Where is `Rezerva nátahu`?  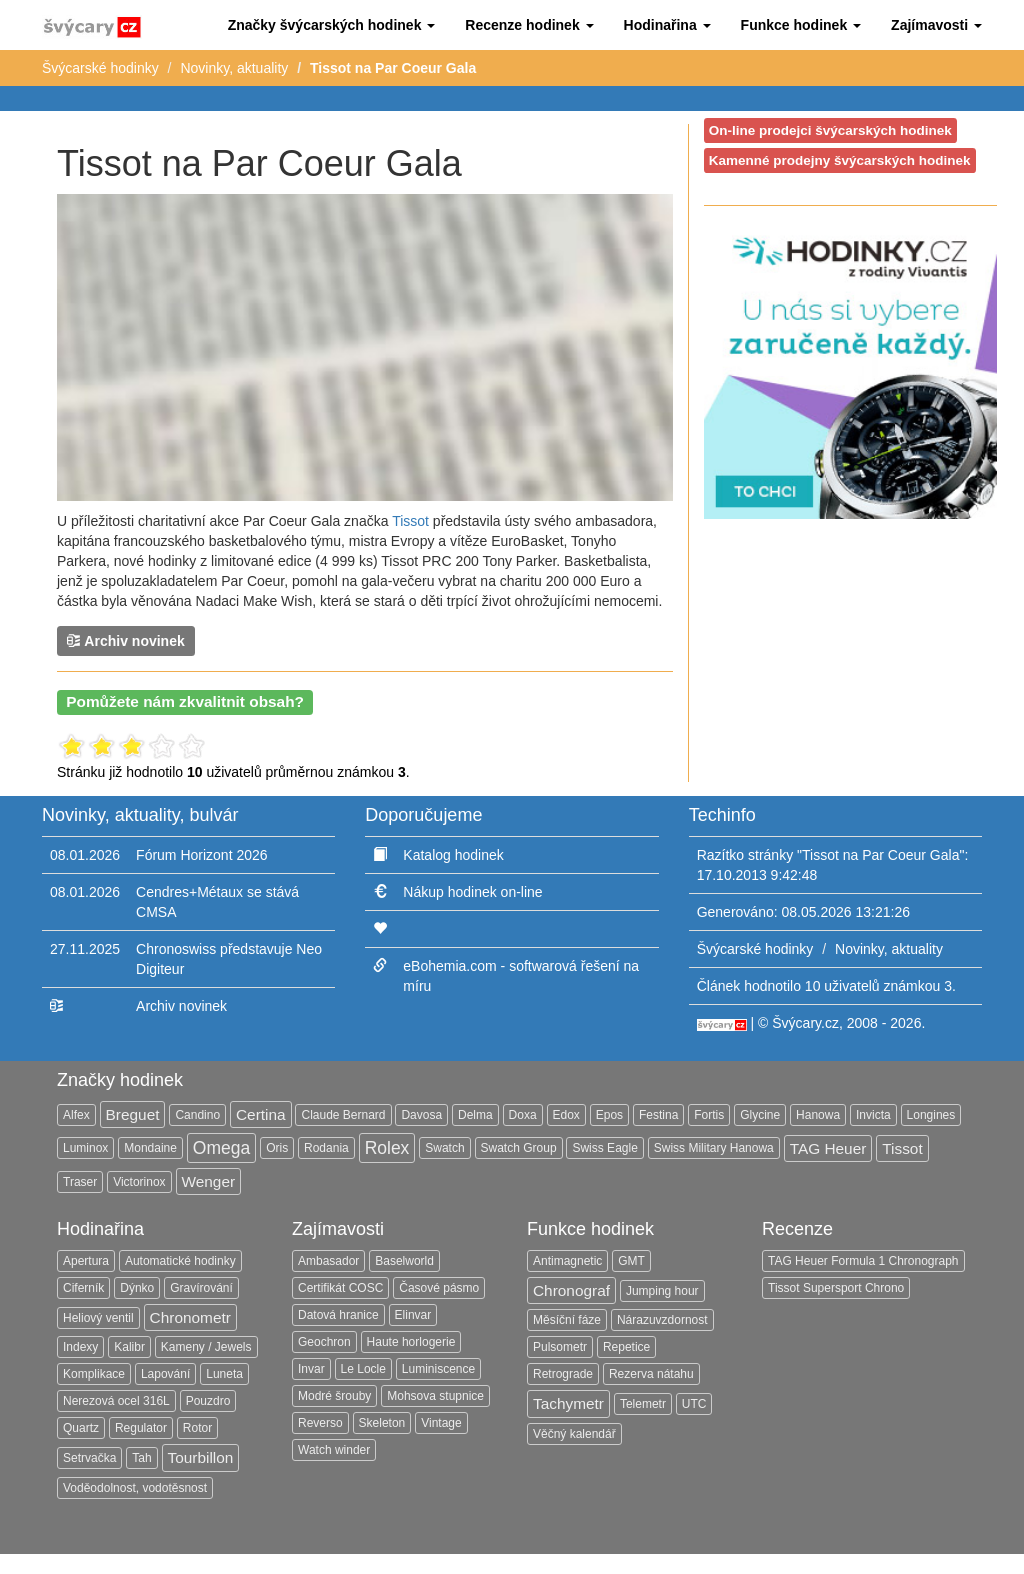
Rezerva nátahu is located at coordinates (651, 1374).